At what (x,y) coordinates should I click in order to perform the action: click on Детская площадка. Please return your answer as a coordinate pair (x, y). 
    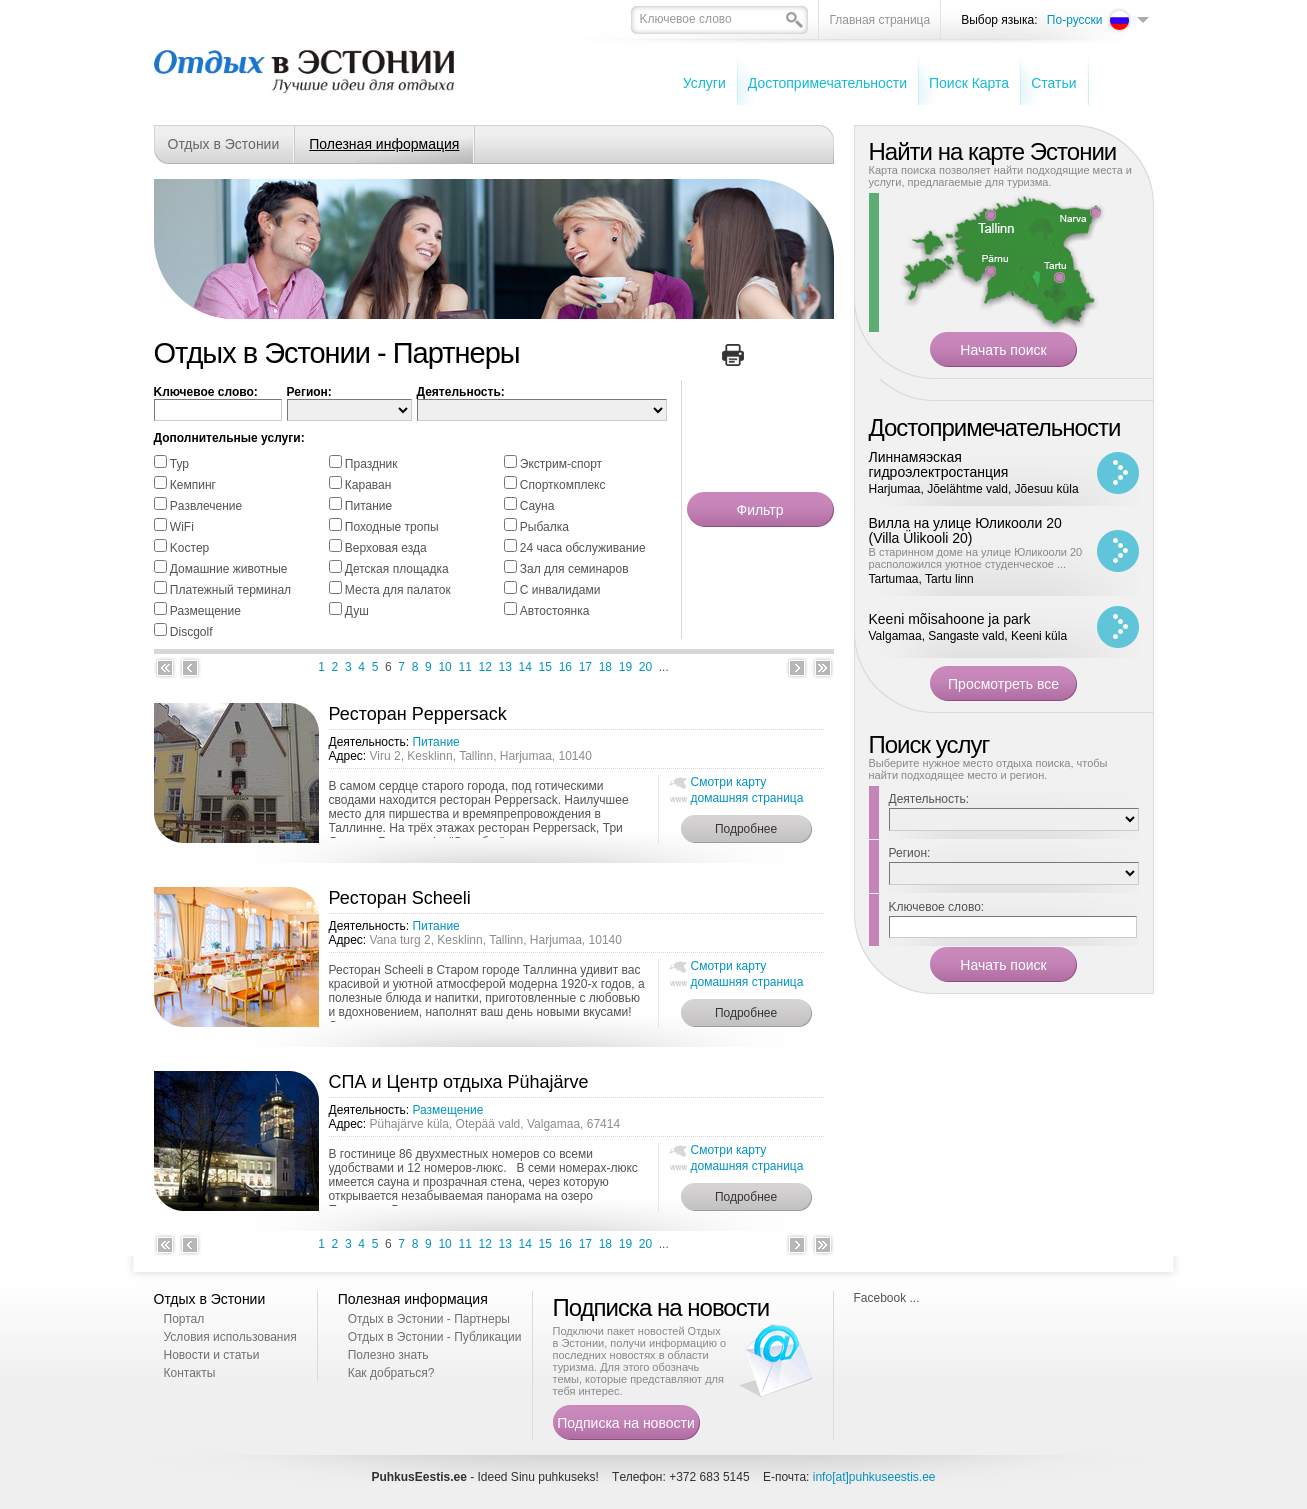
    Looking at the image, I should click on (397, 569).